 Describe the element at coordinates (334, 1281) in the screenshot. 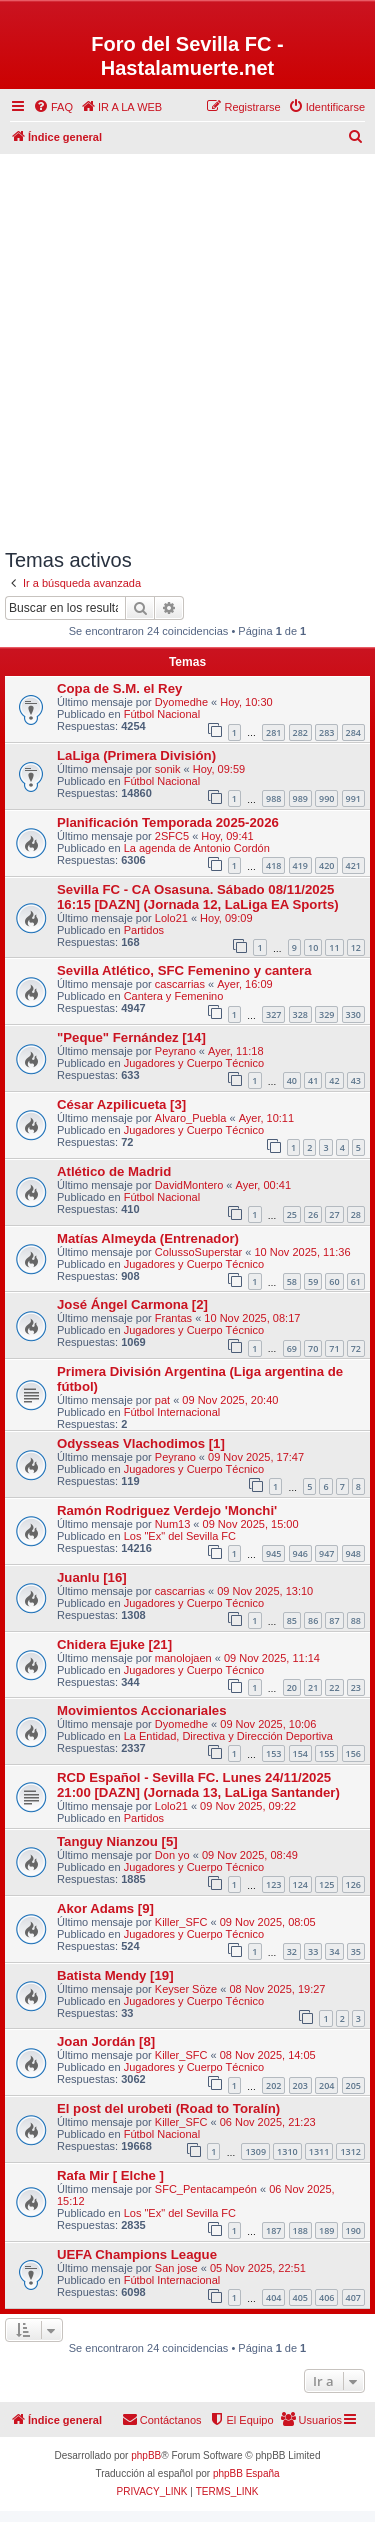

I see `60` at that location.